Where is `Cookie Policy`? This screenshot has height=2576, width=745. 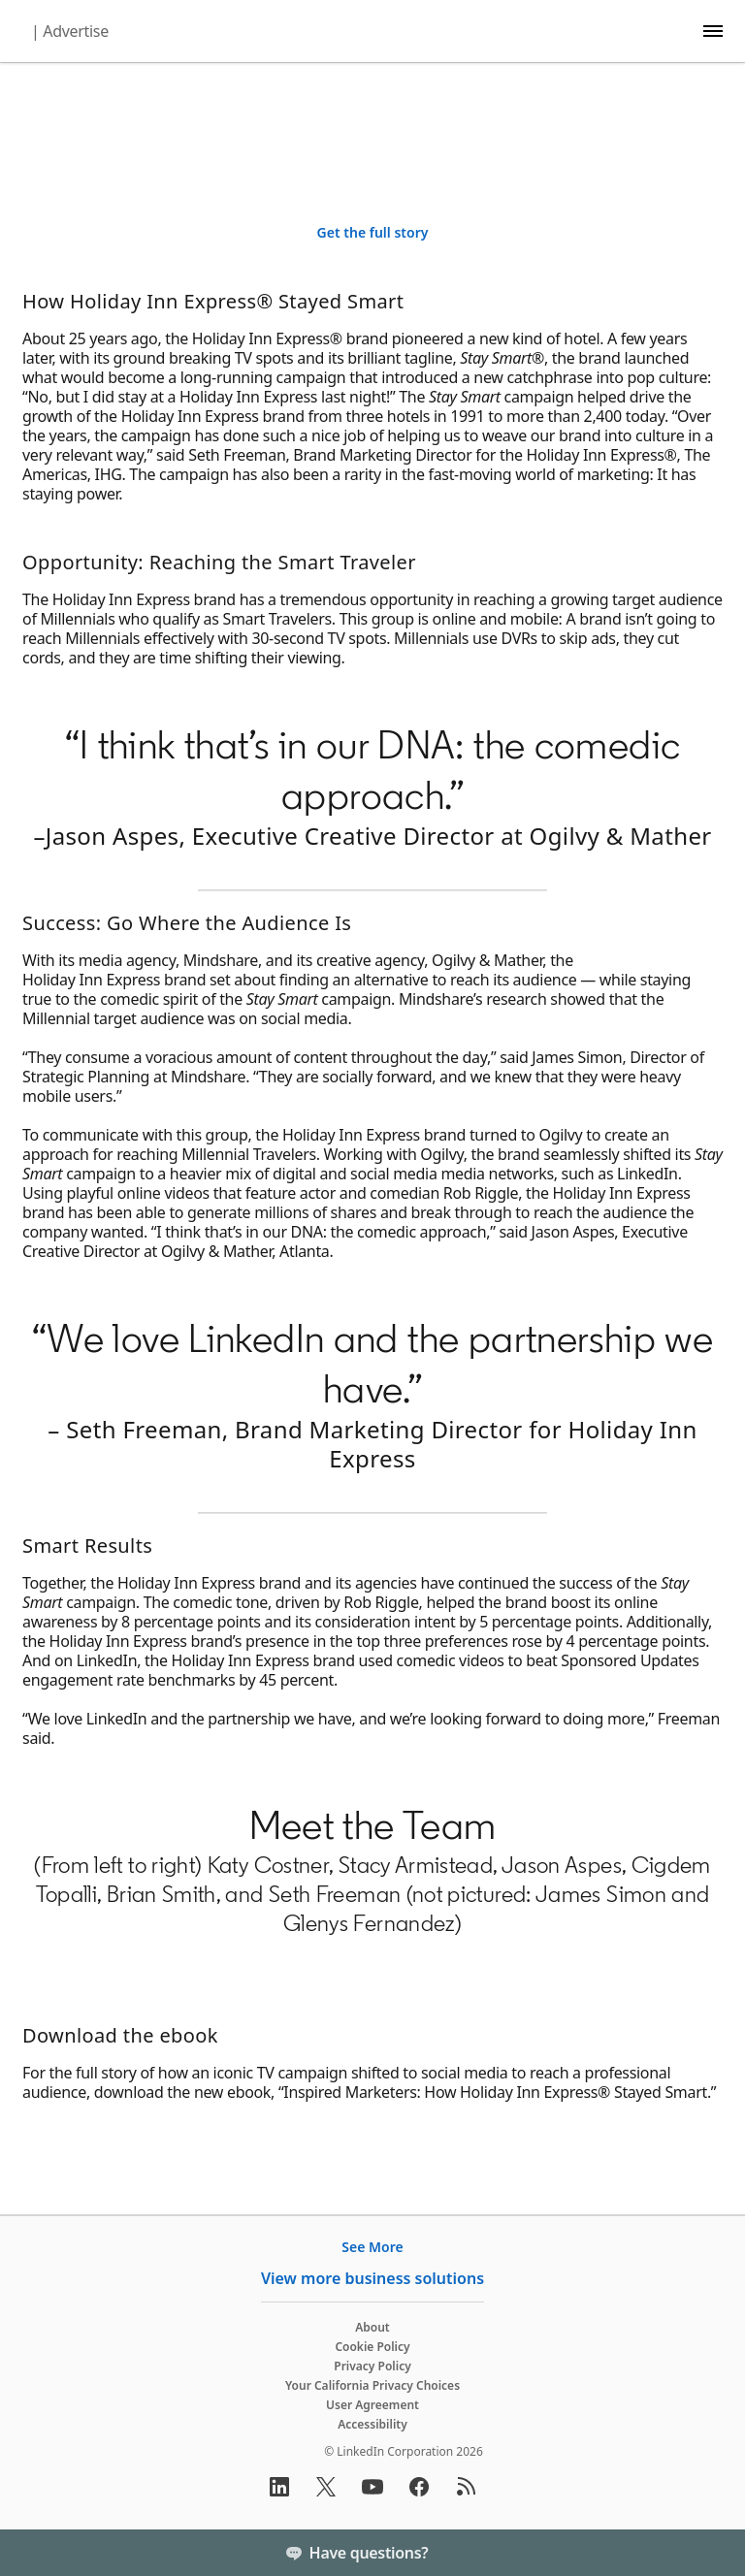 Cookie Policy is located at coordinates (372, 2346).